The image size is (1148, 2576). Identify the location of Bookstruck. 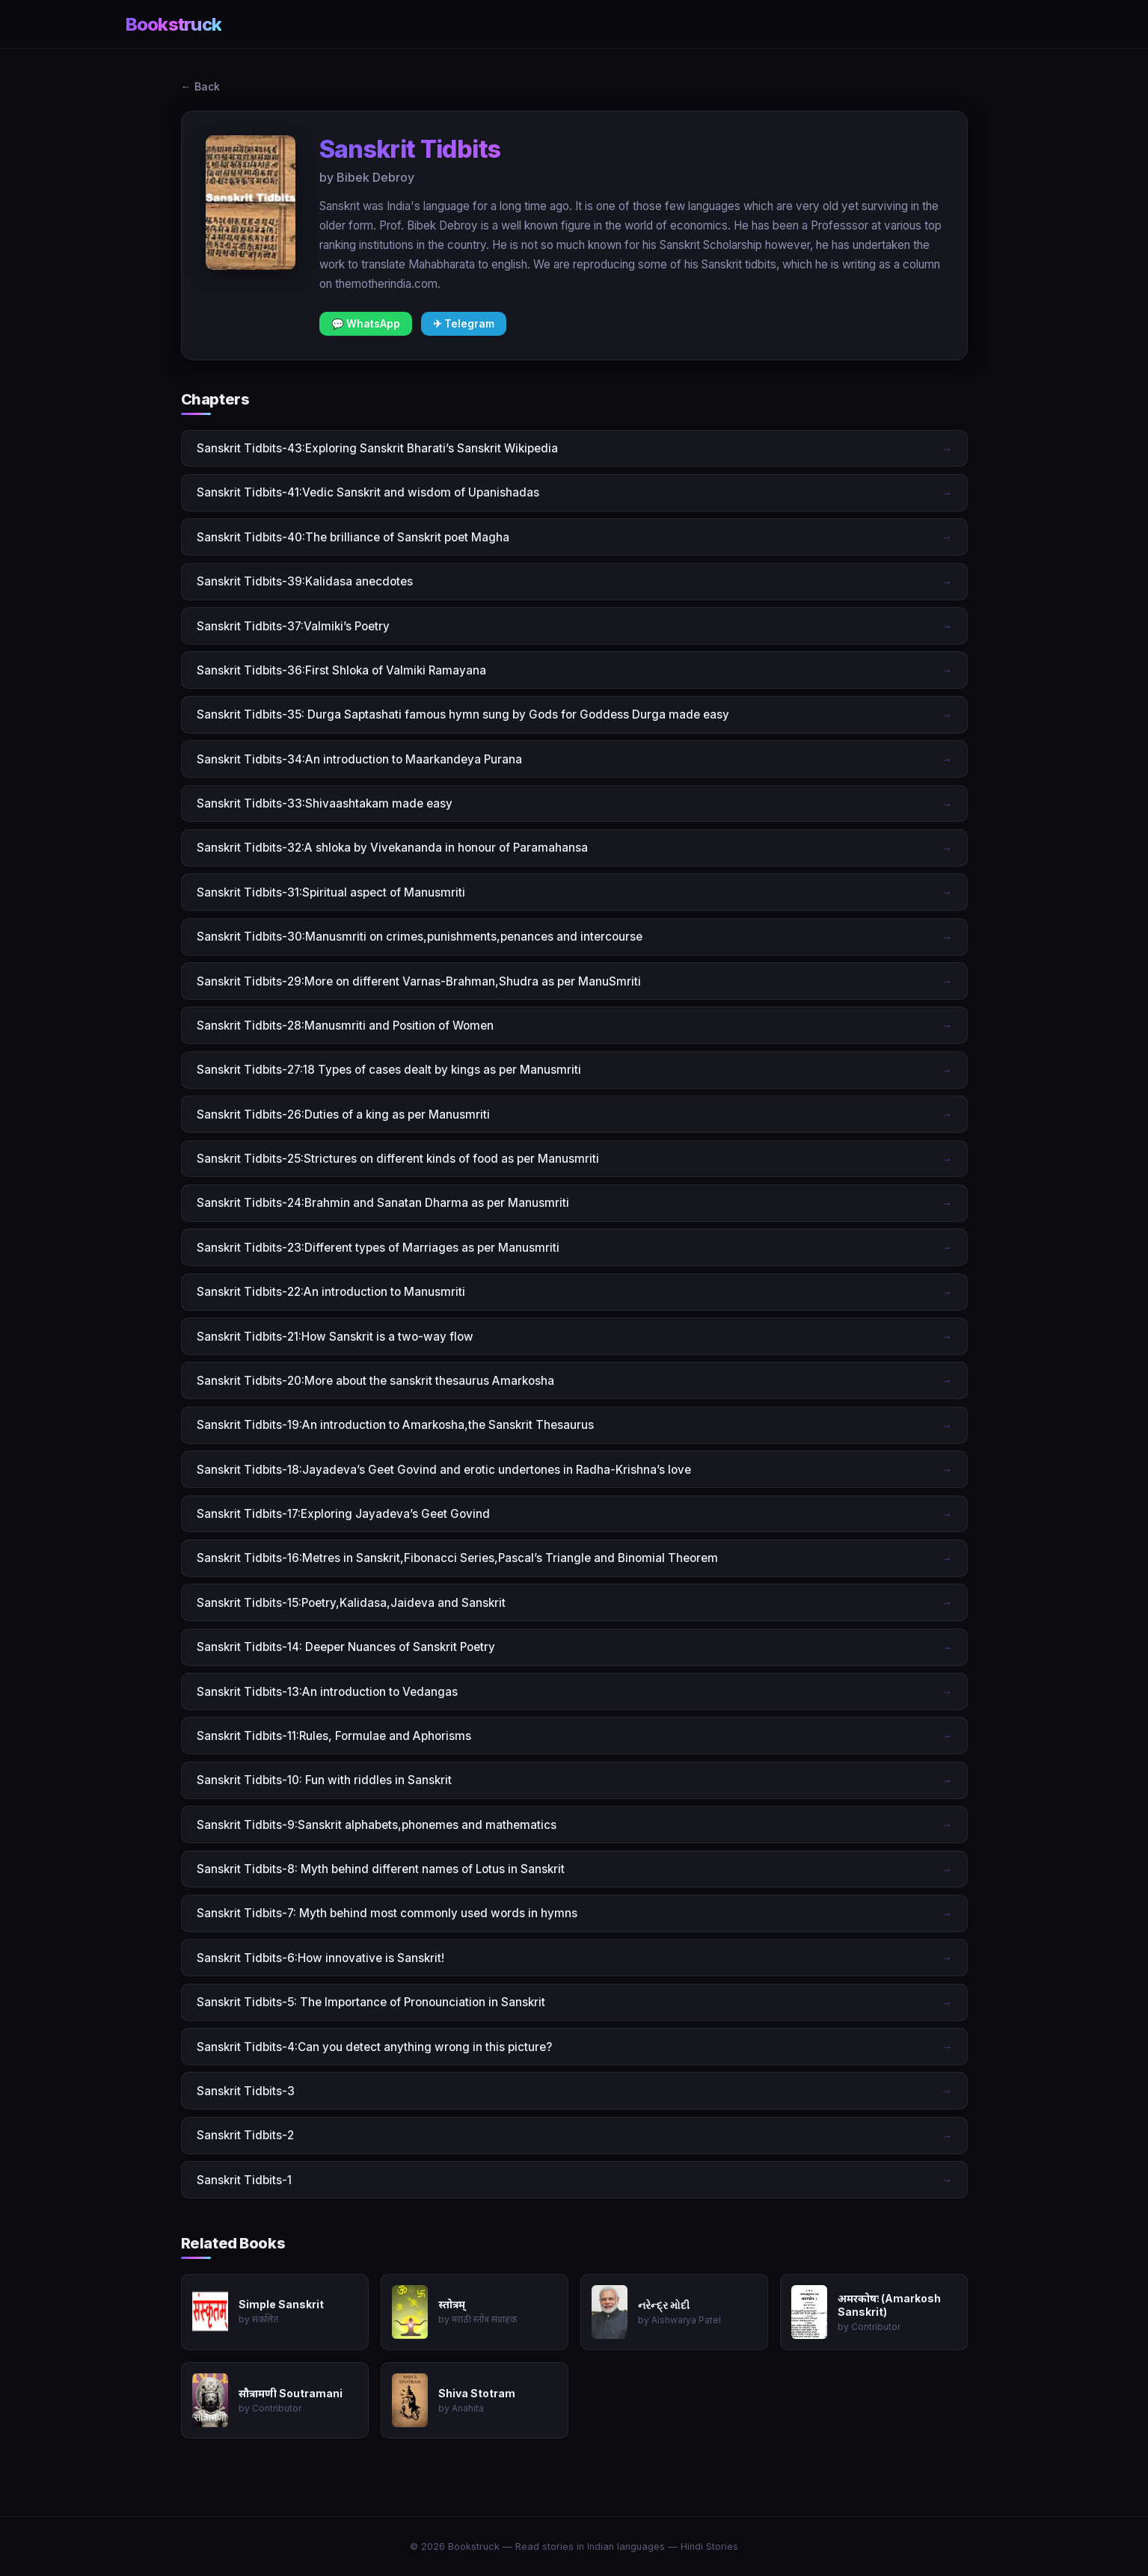
(174, 24).